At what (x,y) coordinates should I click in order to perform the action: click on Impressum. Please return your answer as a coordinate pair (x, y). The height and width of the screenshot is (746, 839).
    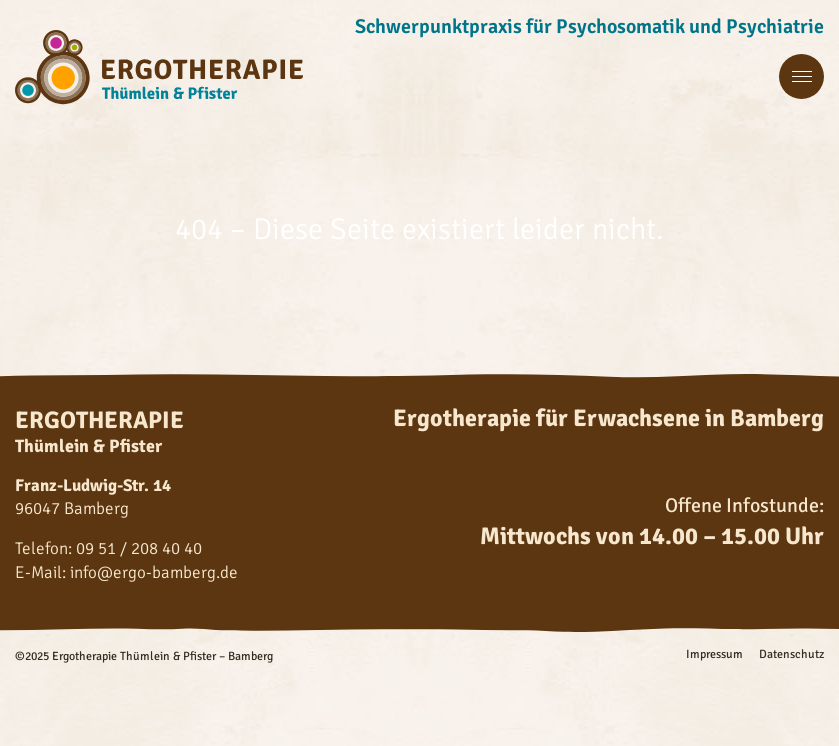
    Looking at the image, I should click on (714, 655).